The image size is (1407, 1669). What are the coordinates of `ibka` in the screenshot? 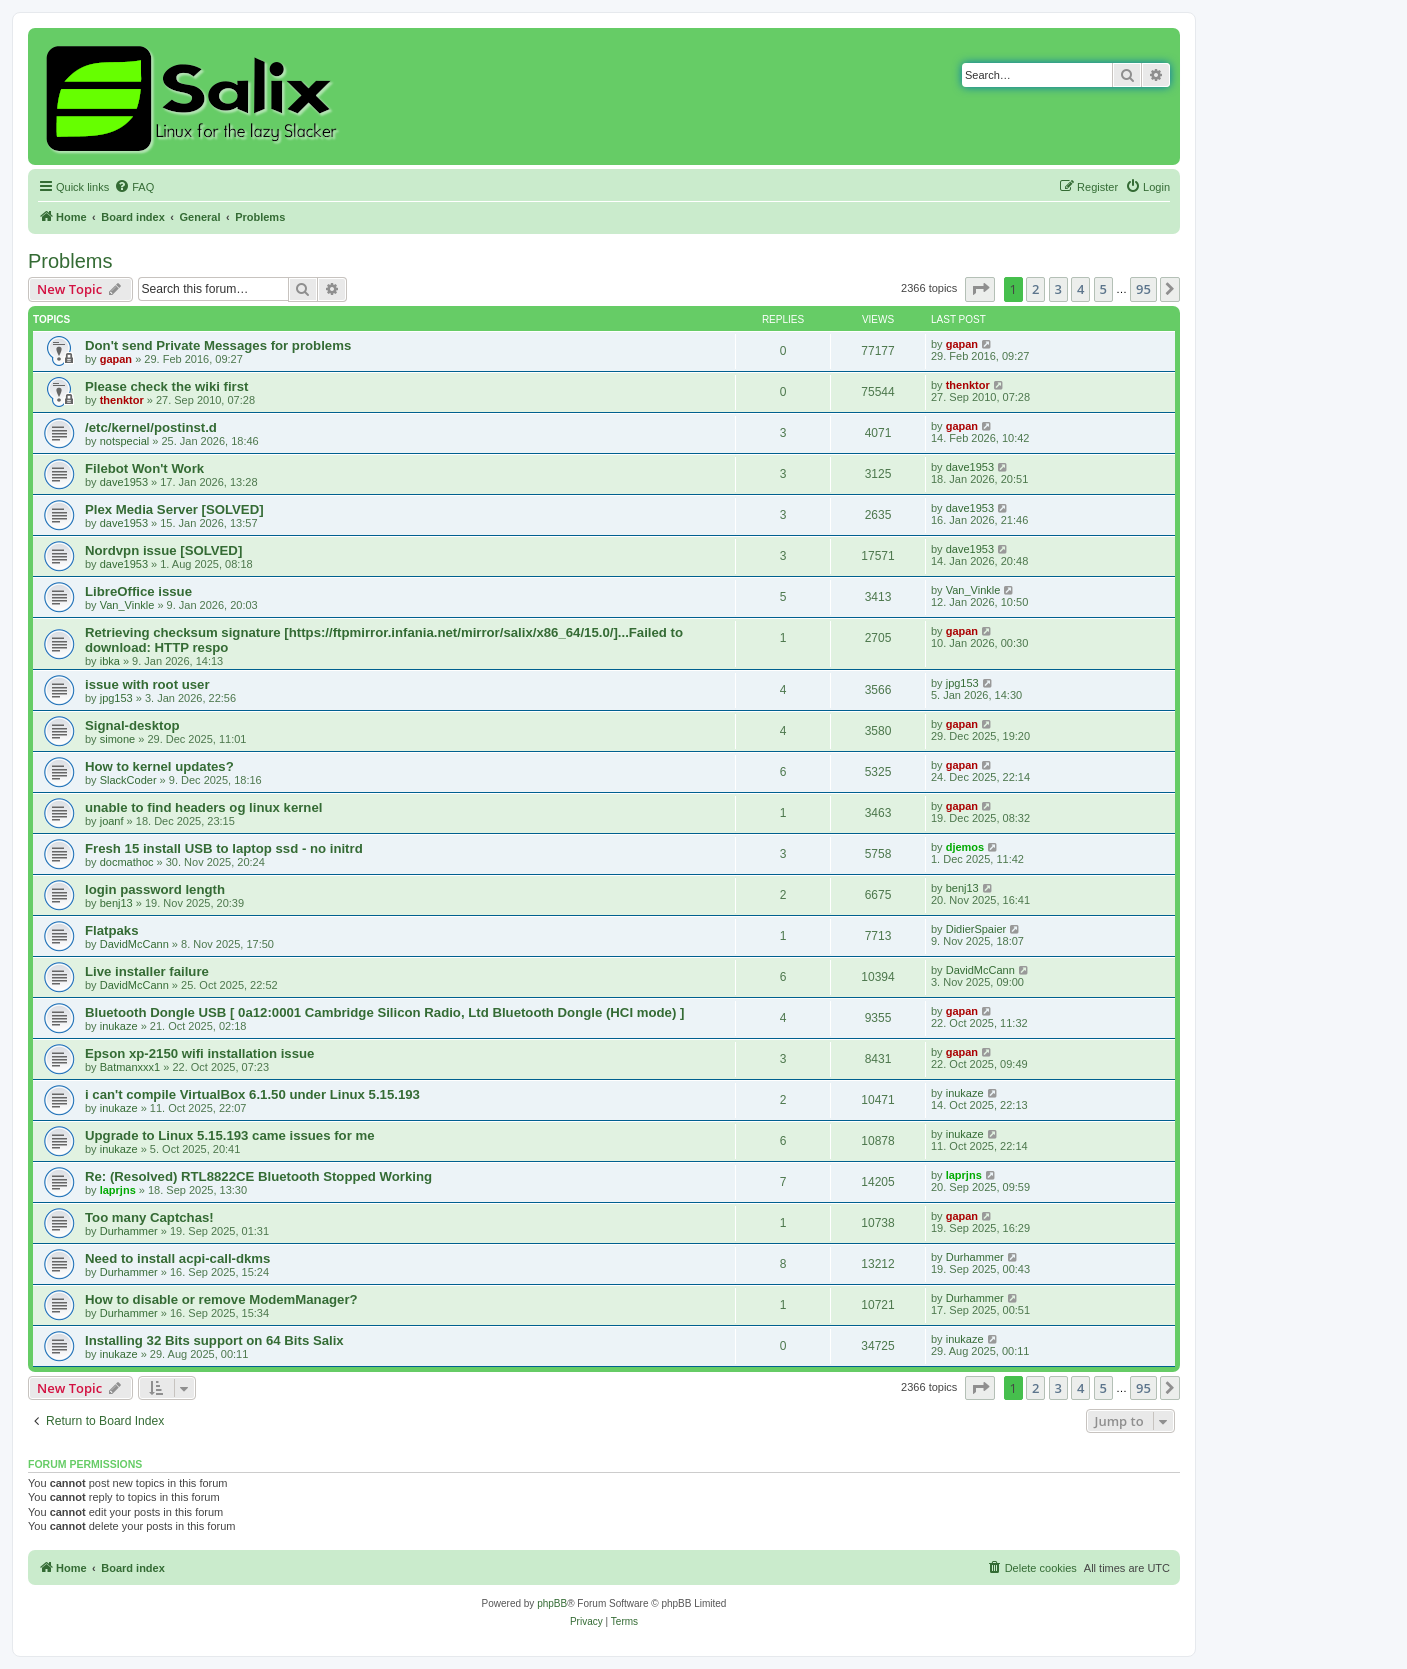 It's located at (110, 661).